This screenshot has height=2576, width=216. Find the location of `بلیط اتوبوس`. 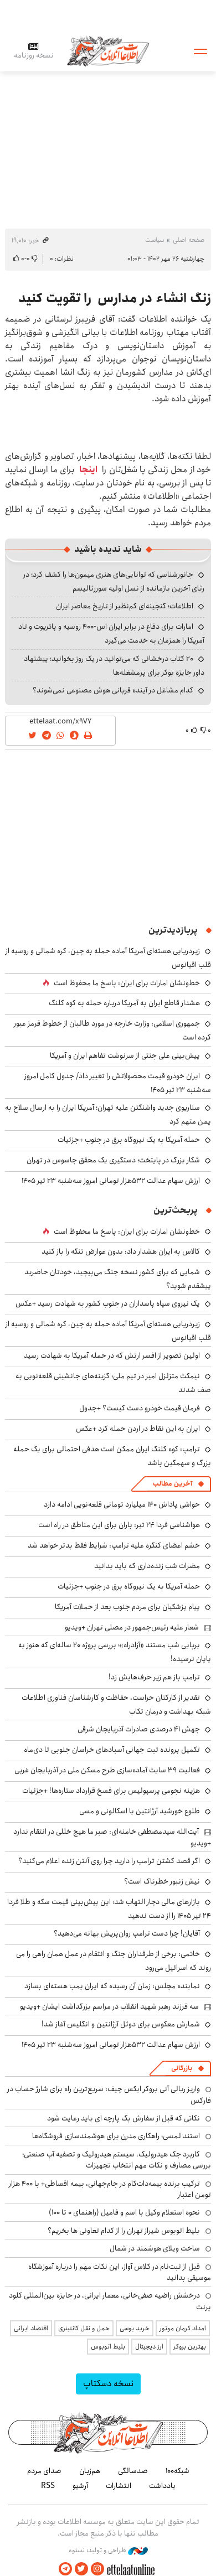

بلیط اتوبوس is located at coordinates (108, 2346).